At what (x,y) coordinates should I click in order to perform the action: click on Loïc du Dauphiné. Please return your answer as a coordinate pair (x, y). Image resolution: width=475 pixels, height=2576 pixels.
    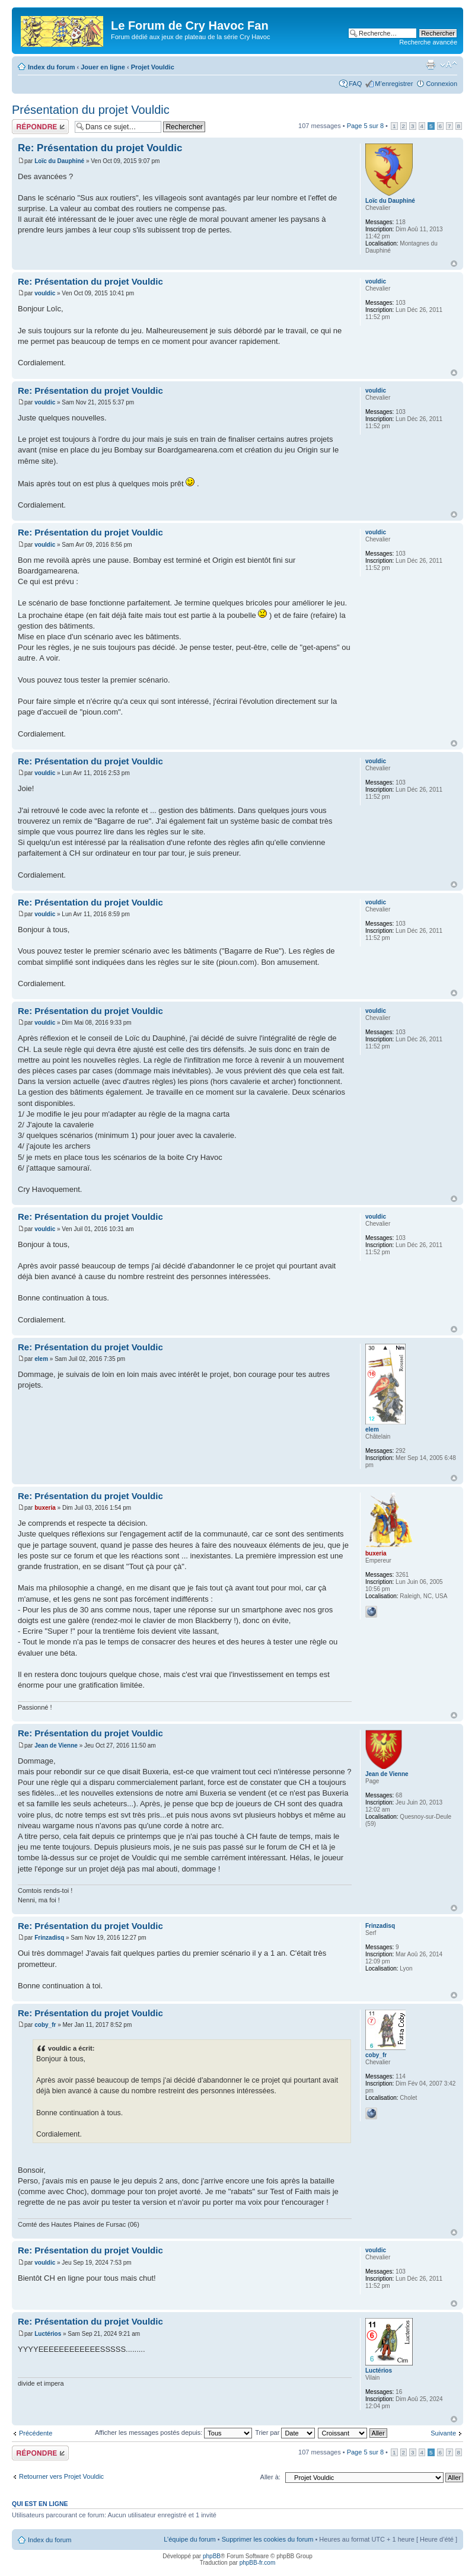
    Looking at the image, I should click on (59, 161).